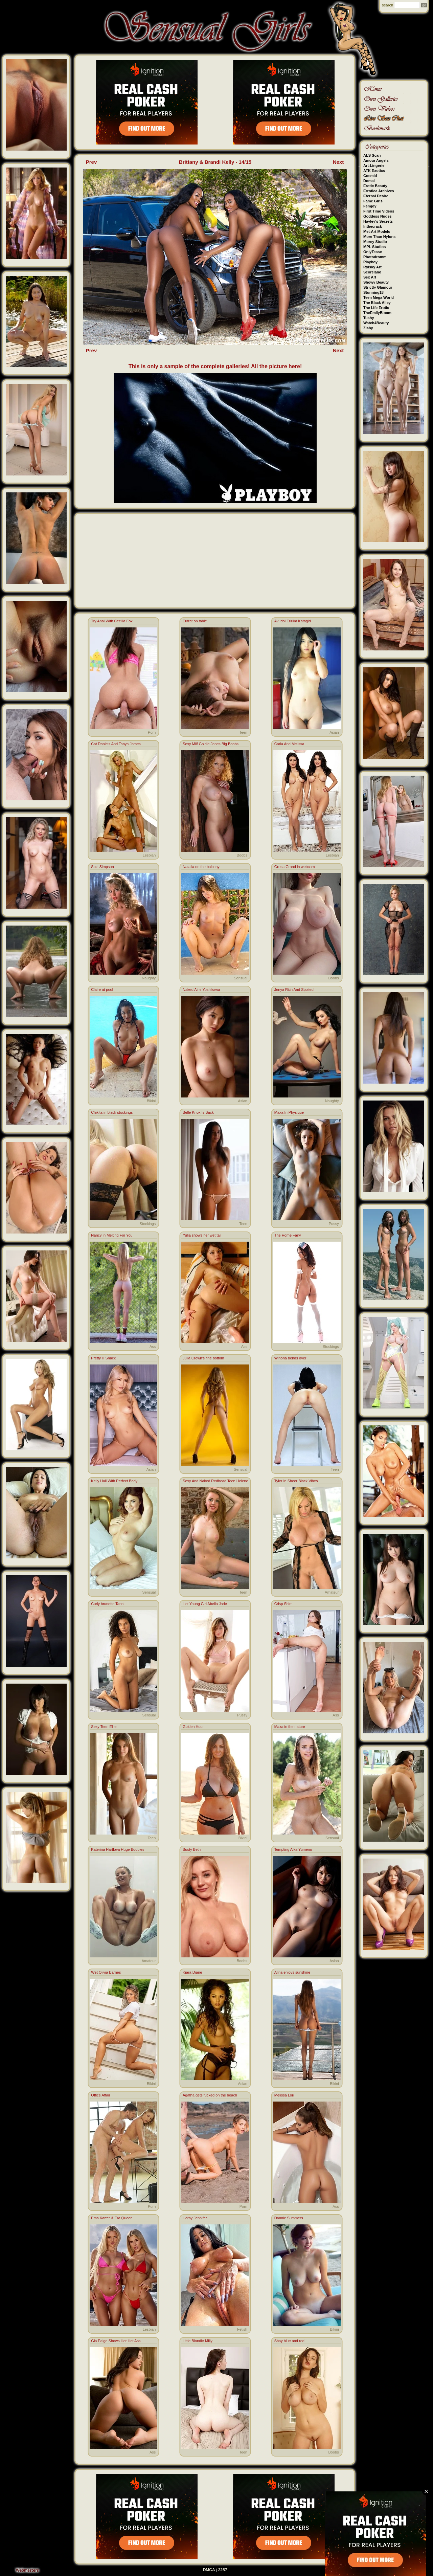 The image size is (433, 2576). What do you see at coordinates (195, 621) in the screenshot?
I see `Eufrat on table` at bounding box center [195, 621].